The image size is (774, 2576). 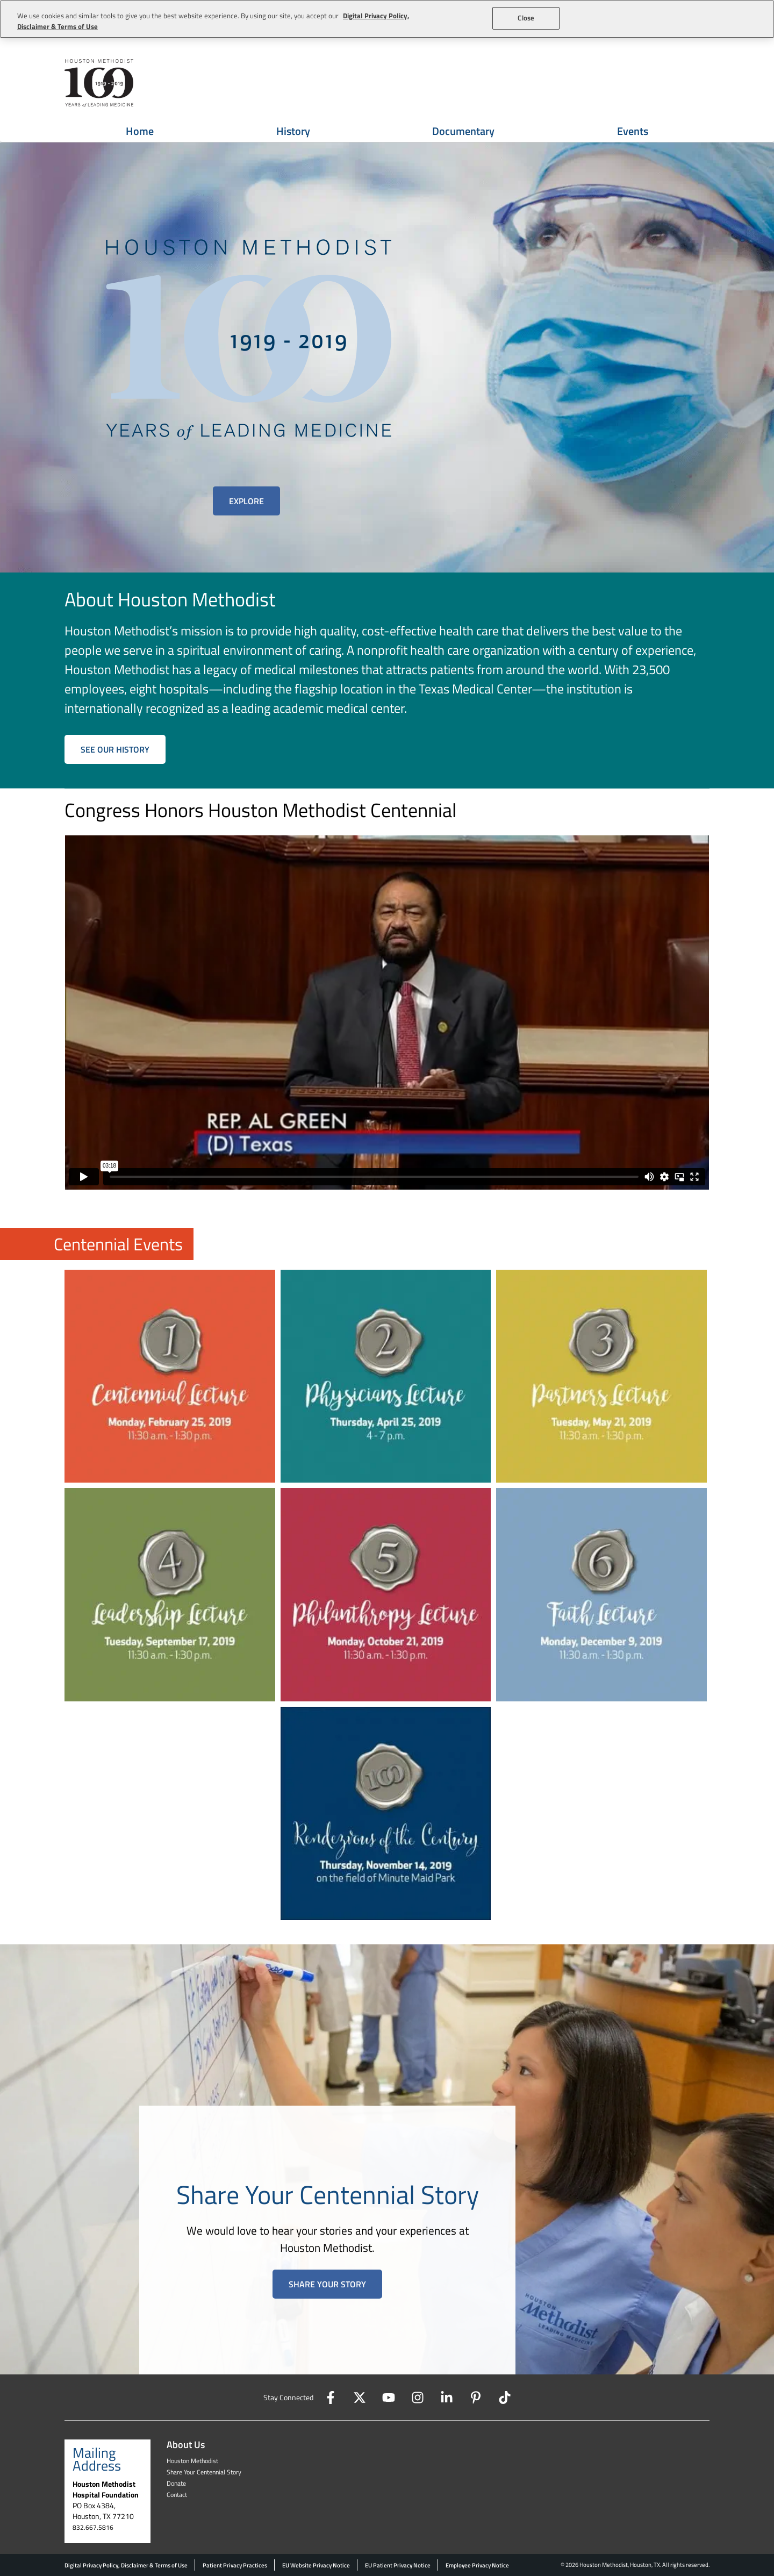 I want to click on EU Patient Privacy Notice, so click(x=398, y=2565).